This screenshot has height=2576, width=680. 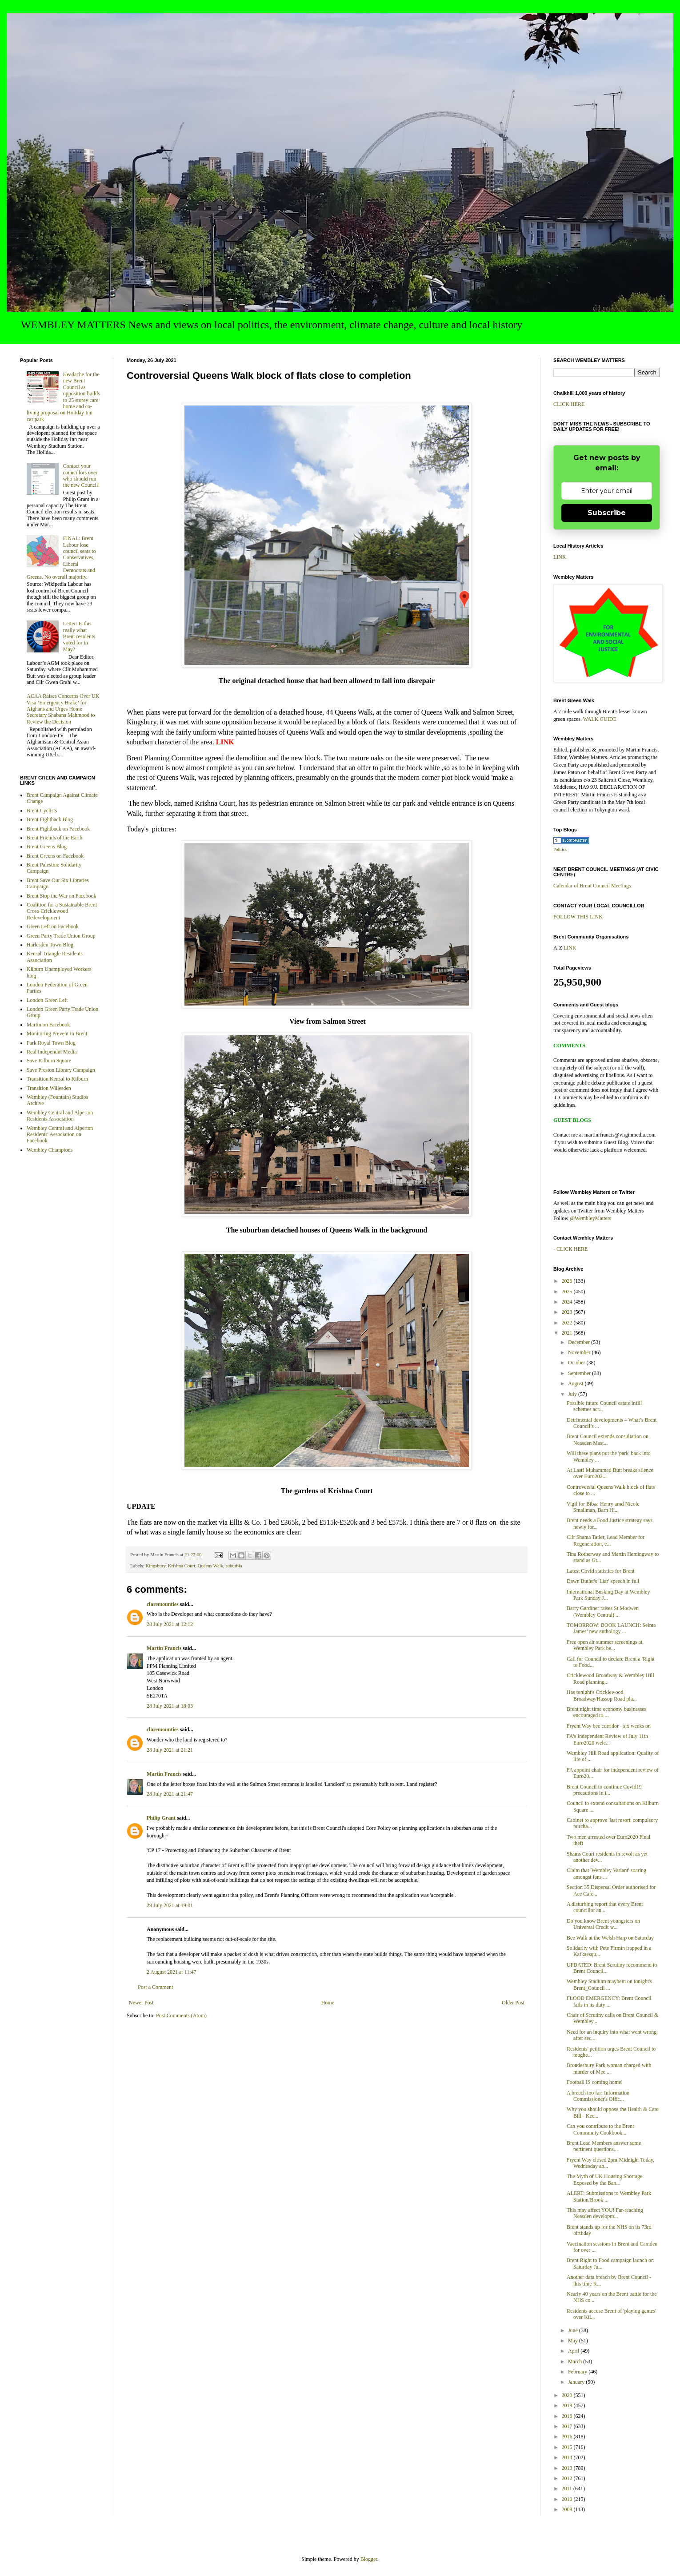 I want to click on Martin on Facebook, so click(x=48, y=1025).